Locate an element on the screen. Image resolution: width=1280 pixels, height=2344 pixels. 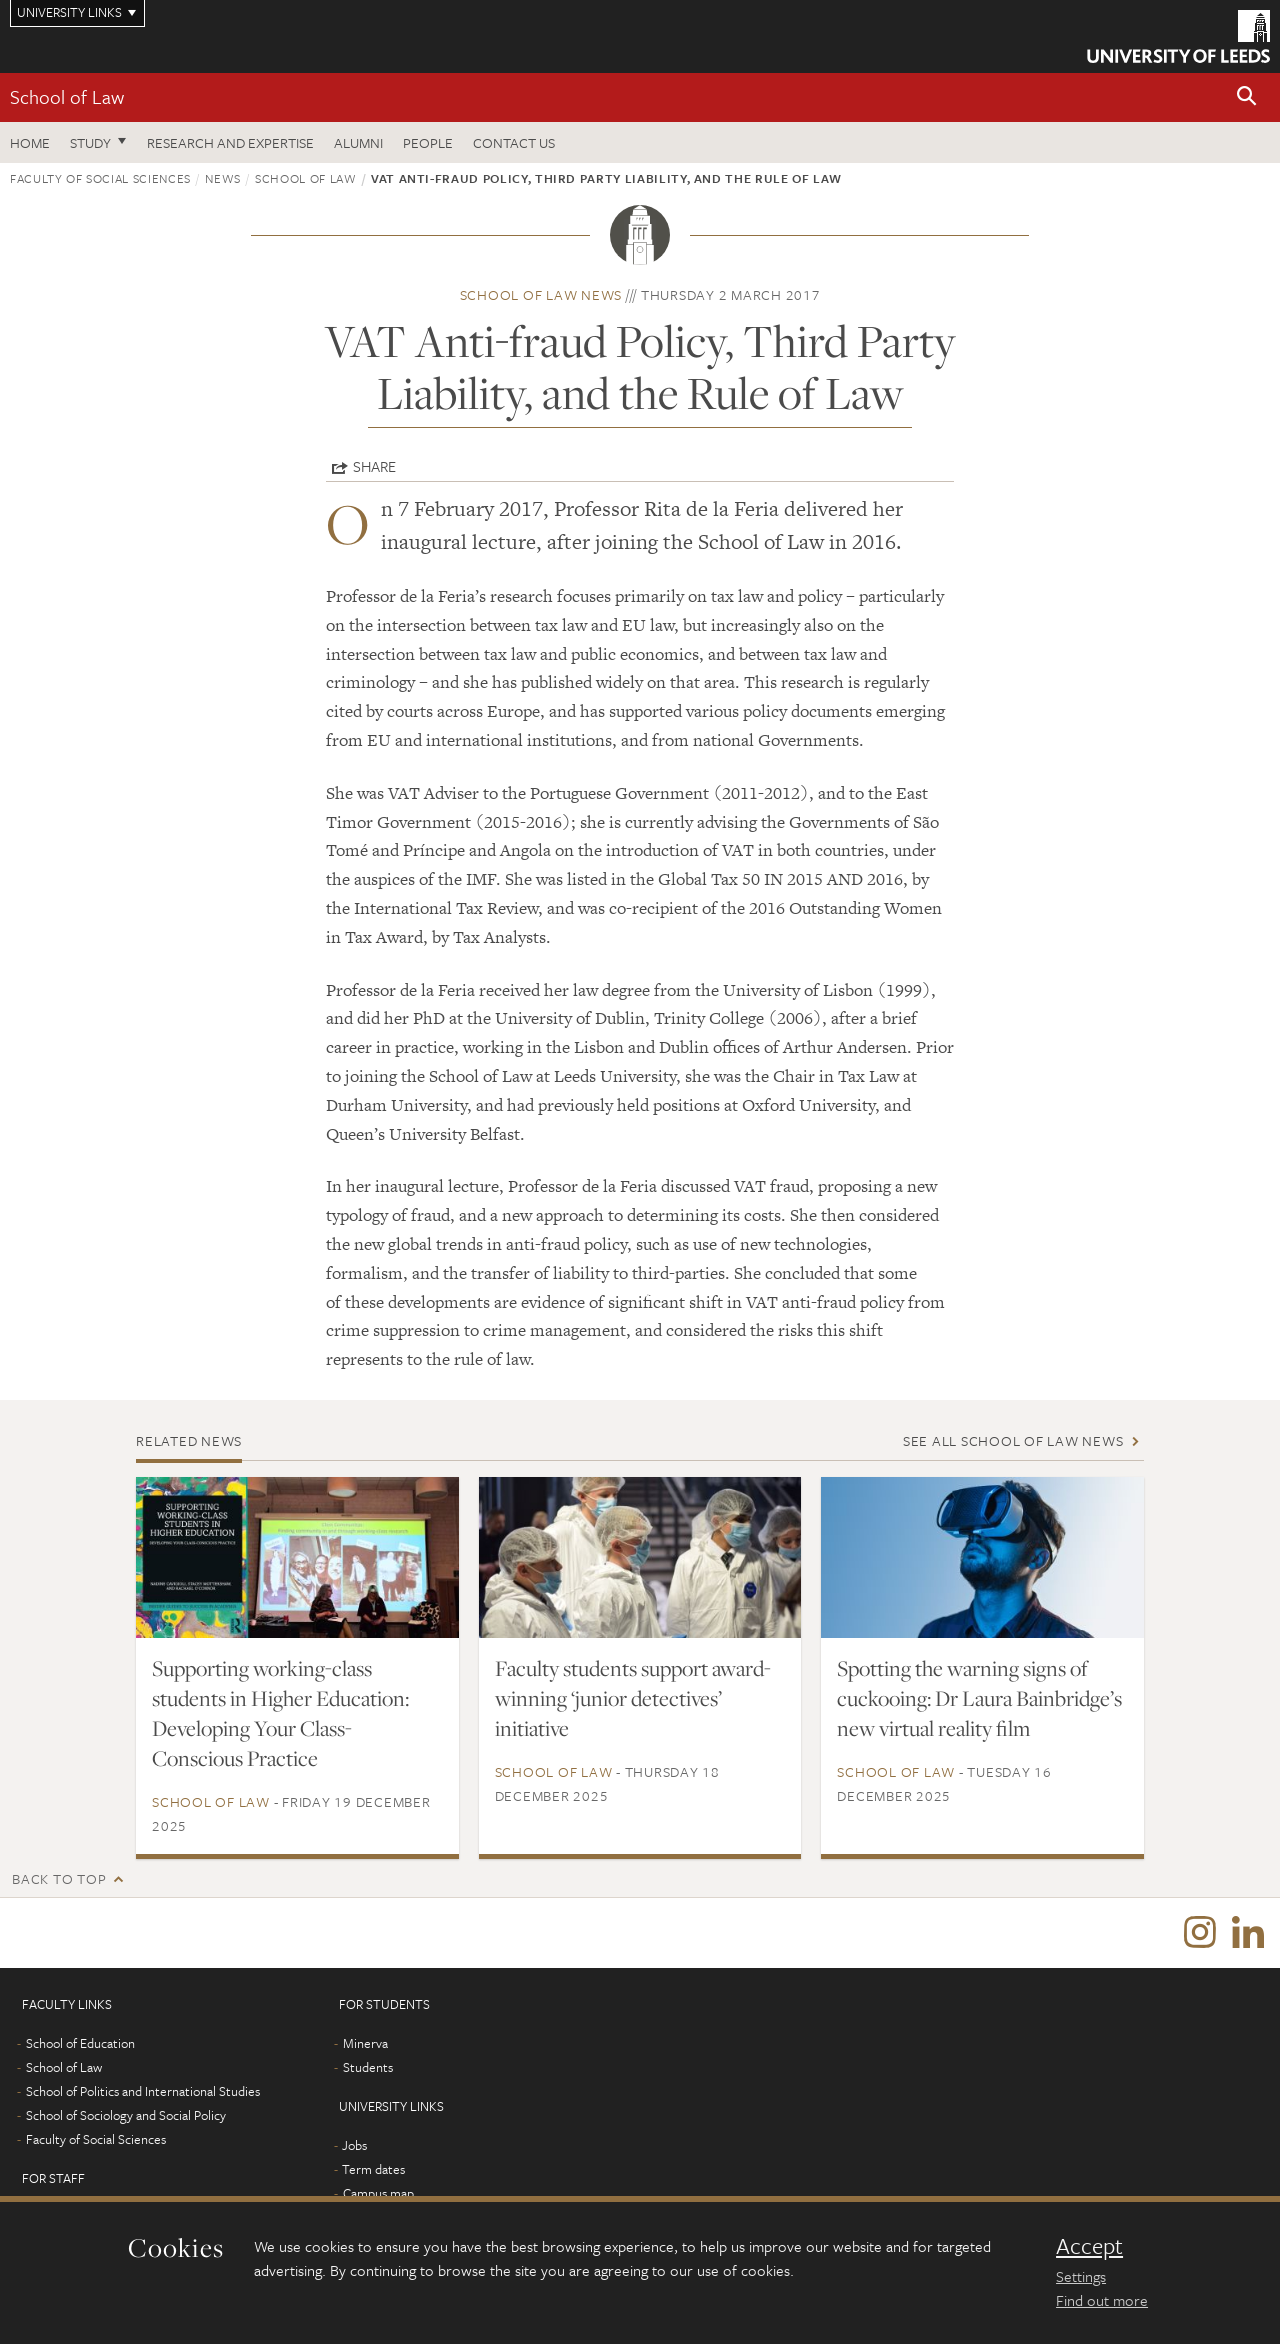
Study is located at coordinates (90, 142).